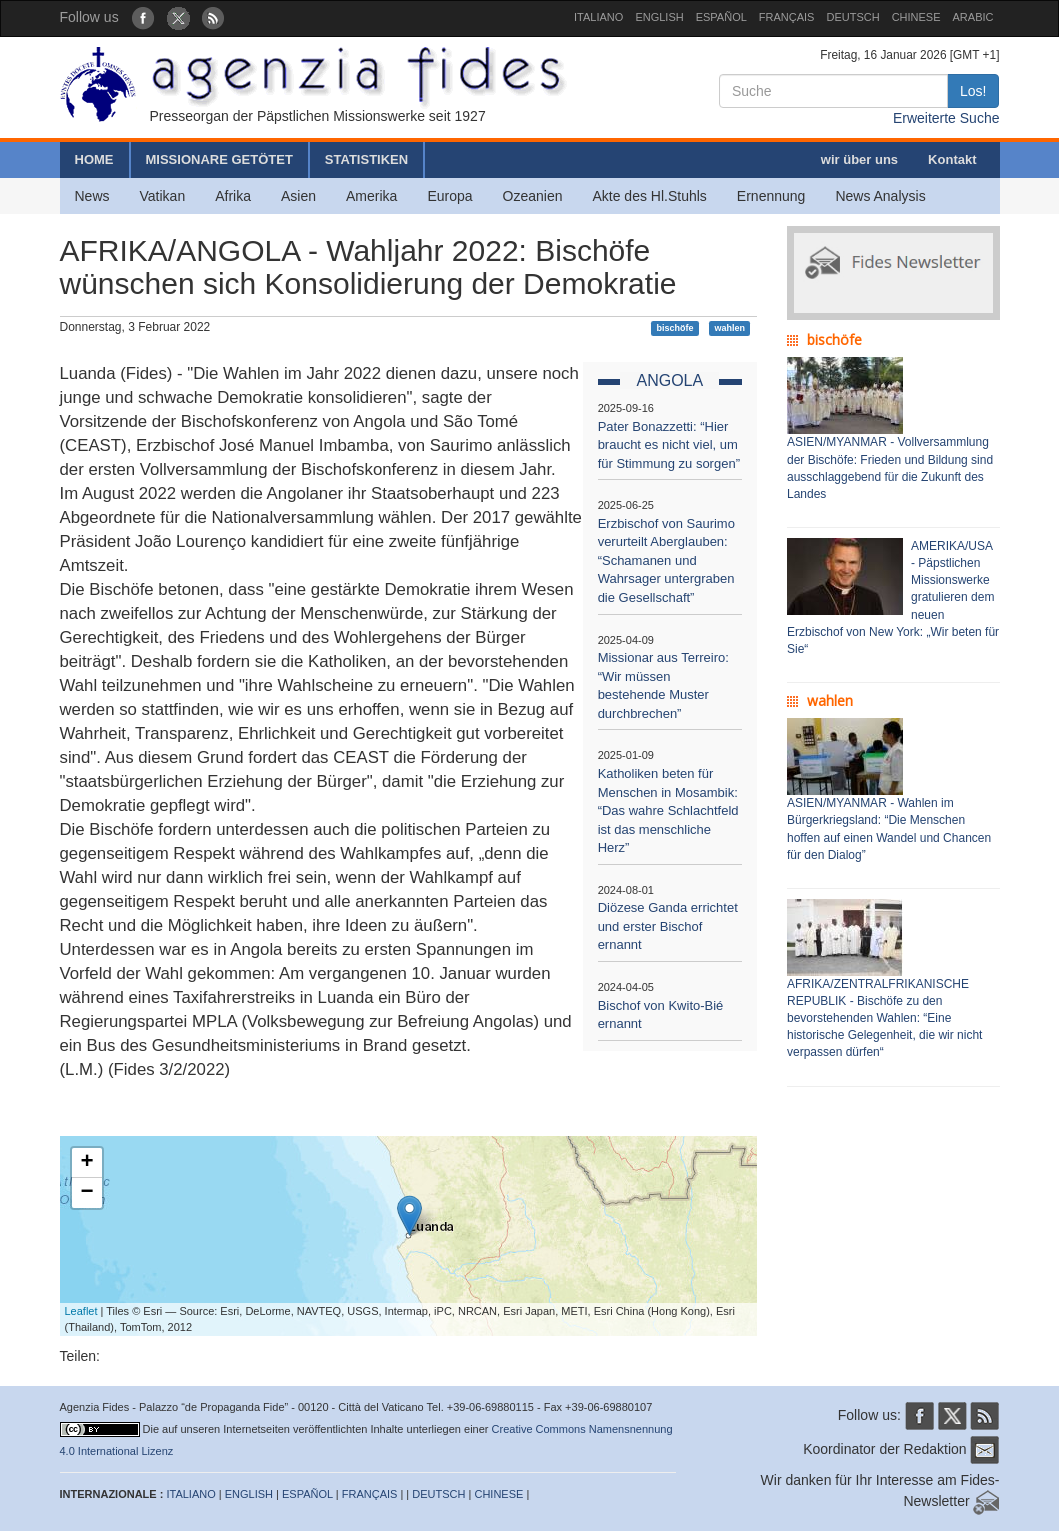 This screenshot has width=1059, height=1531. Describe the element at coordinates (86, 1163) in the screenshot. I see `+ [button]` at that location.